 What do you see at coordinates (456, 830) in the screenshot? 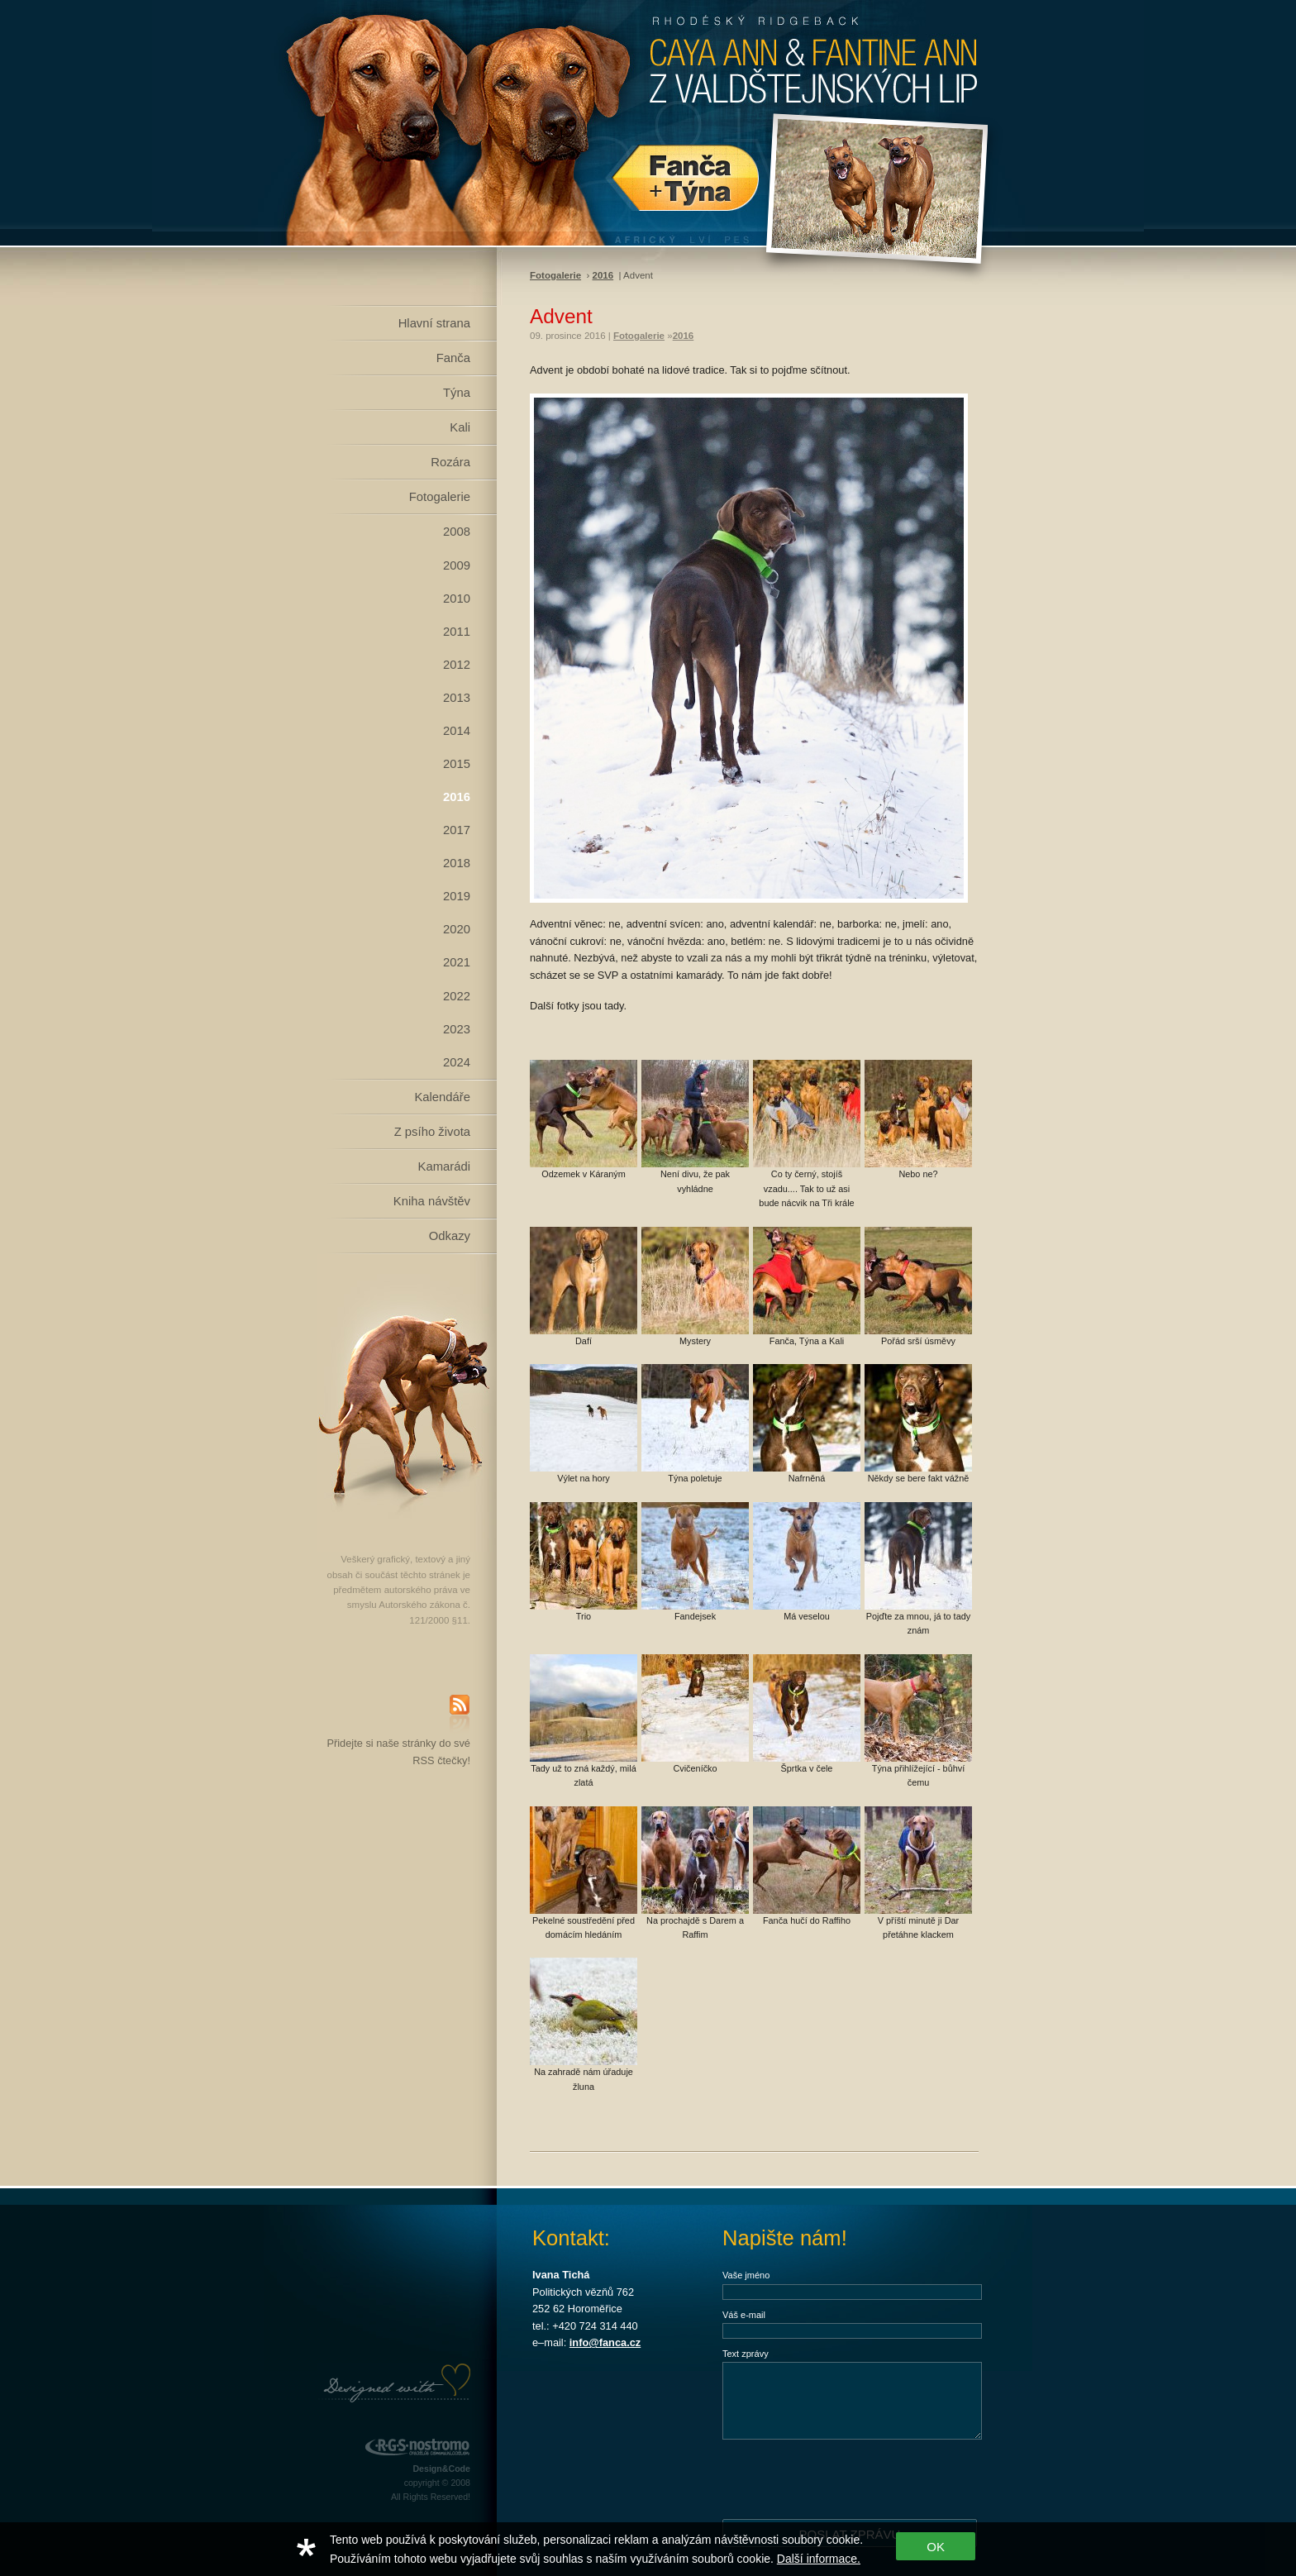
I see `2017` at bounding box center [456, 830].